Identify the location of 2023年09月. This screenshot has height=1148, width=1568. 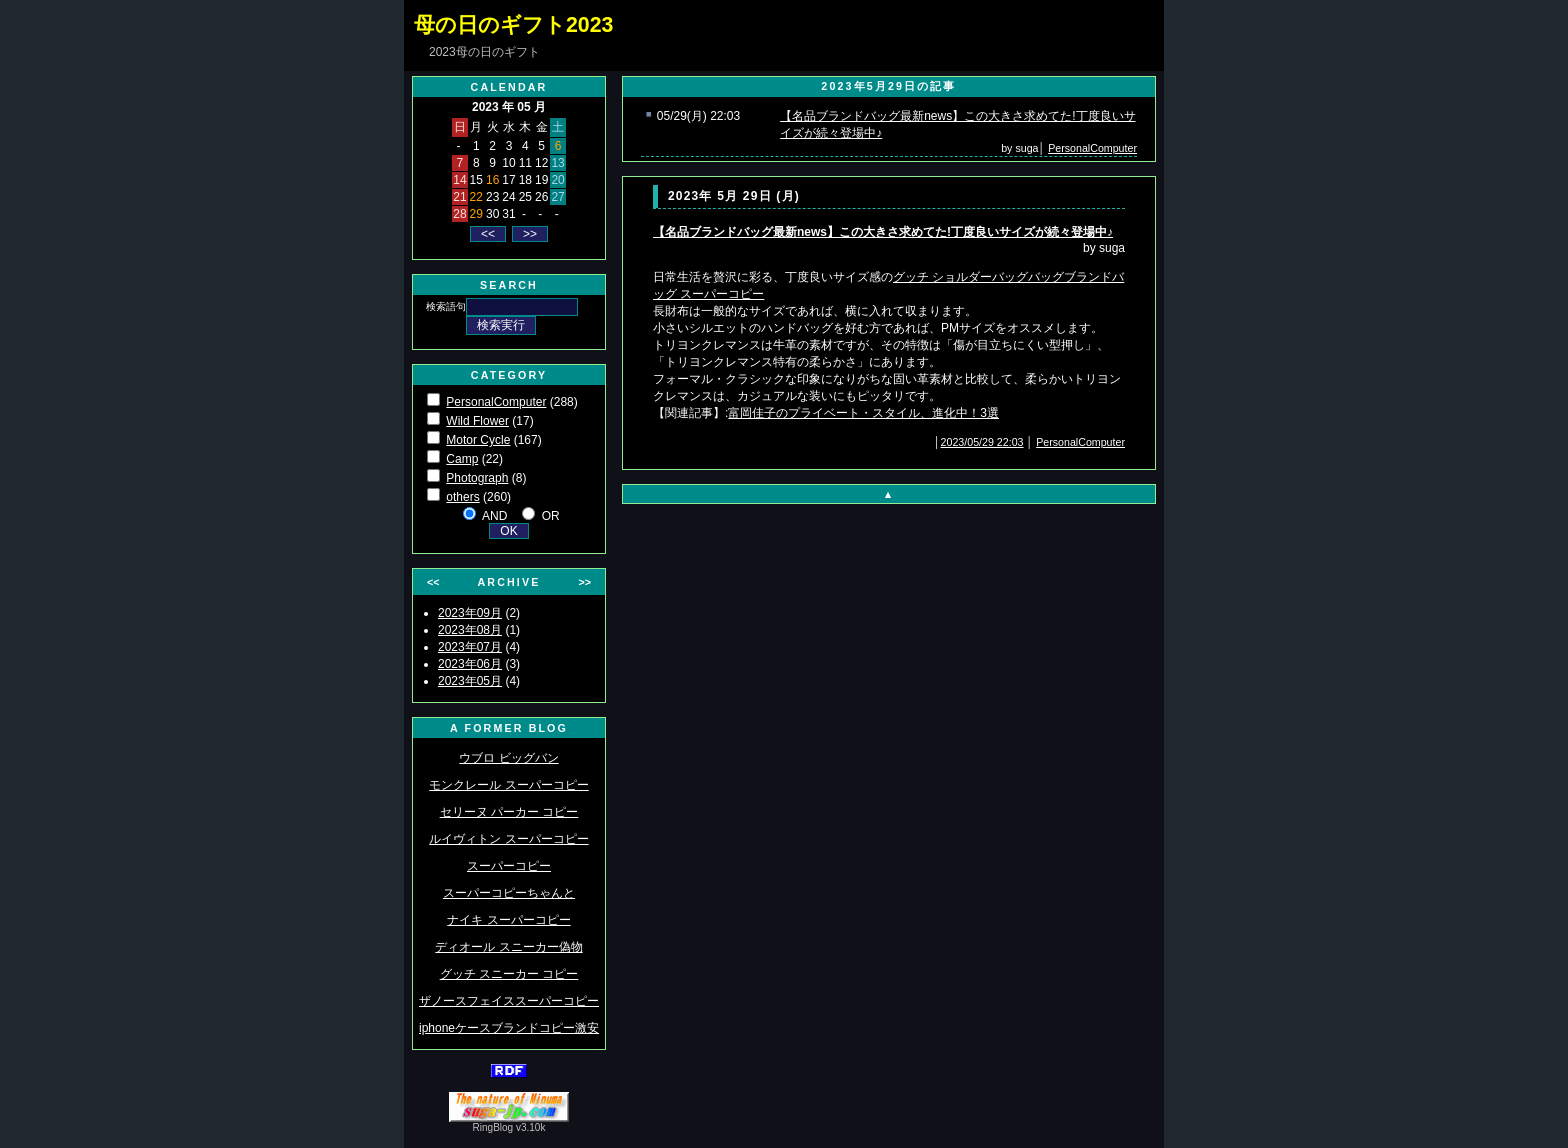
(470, 613).